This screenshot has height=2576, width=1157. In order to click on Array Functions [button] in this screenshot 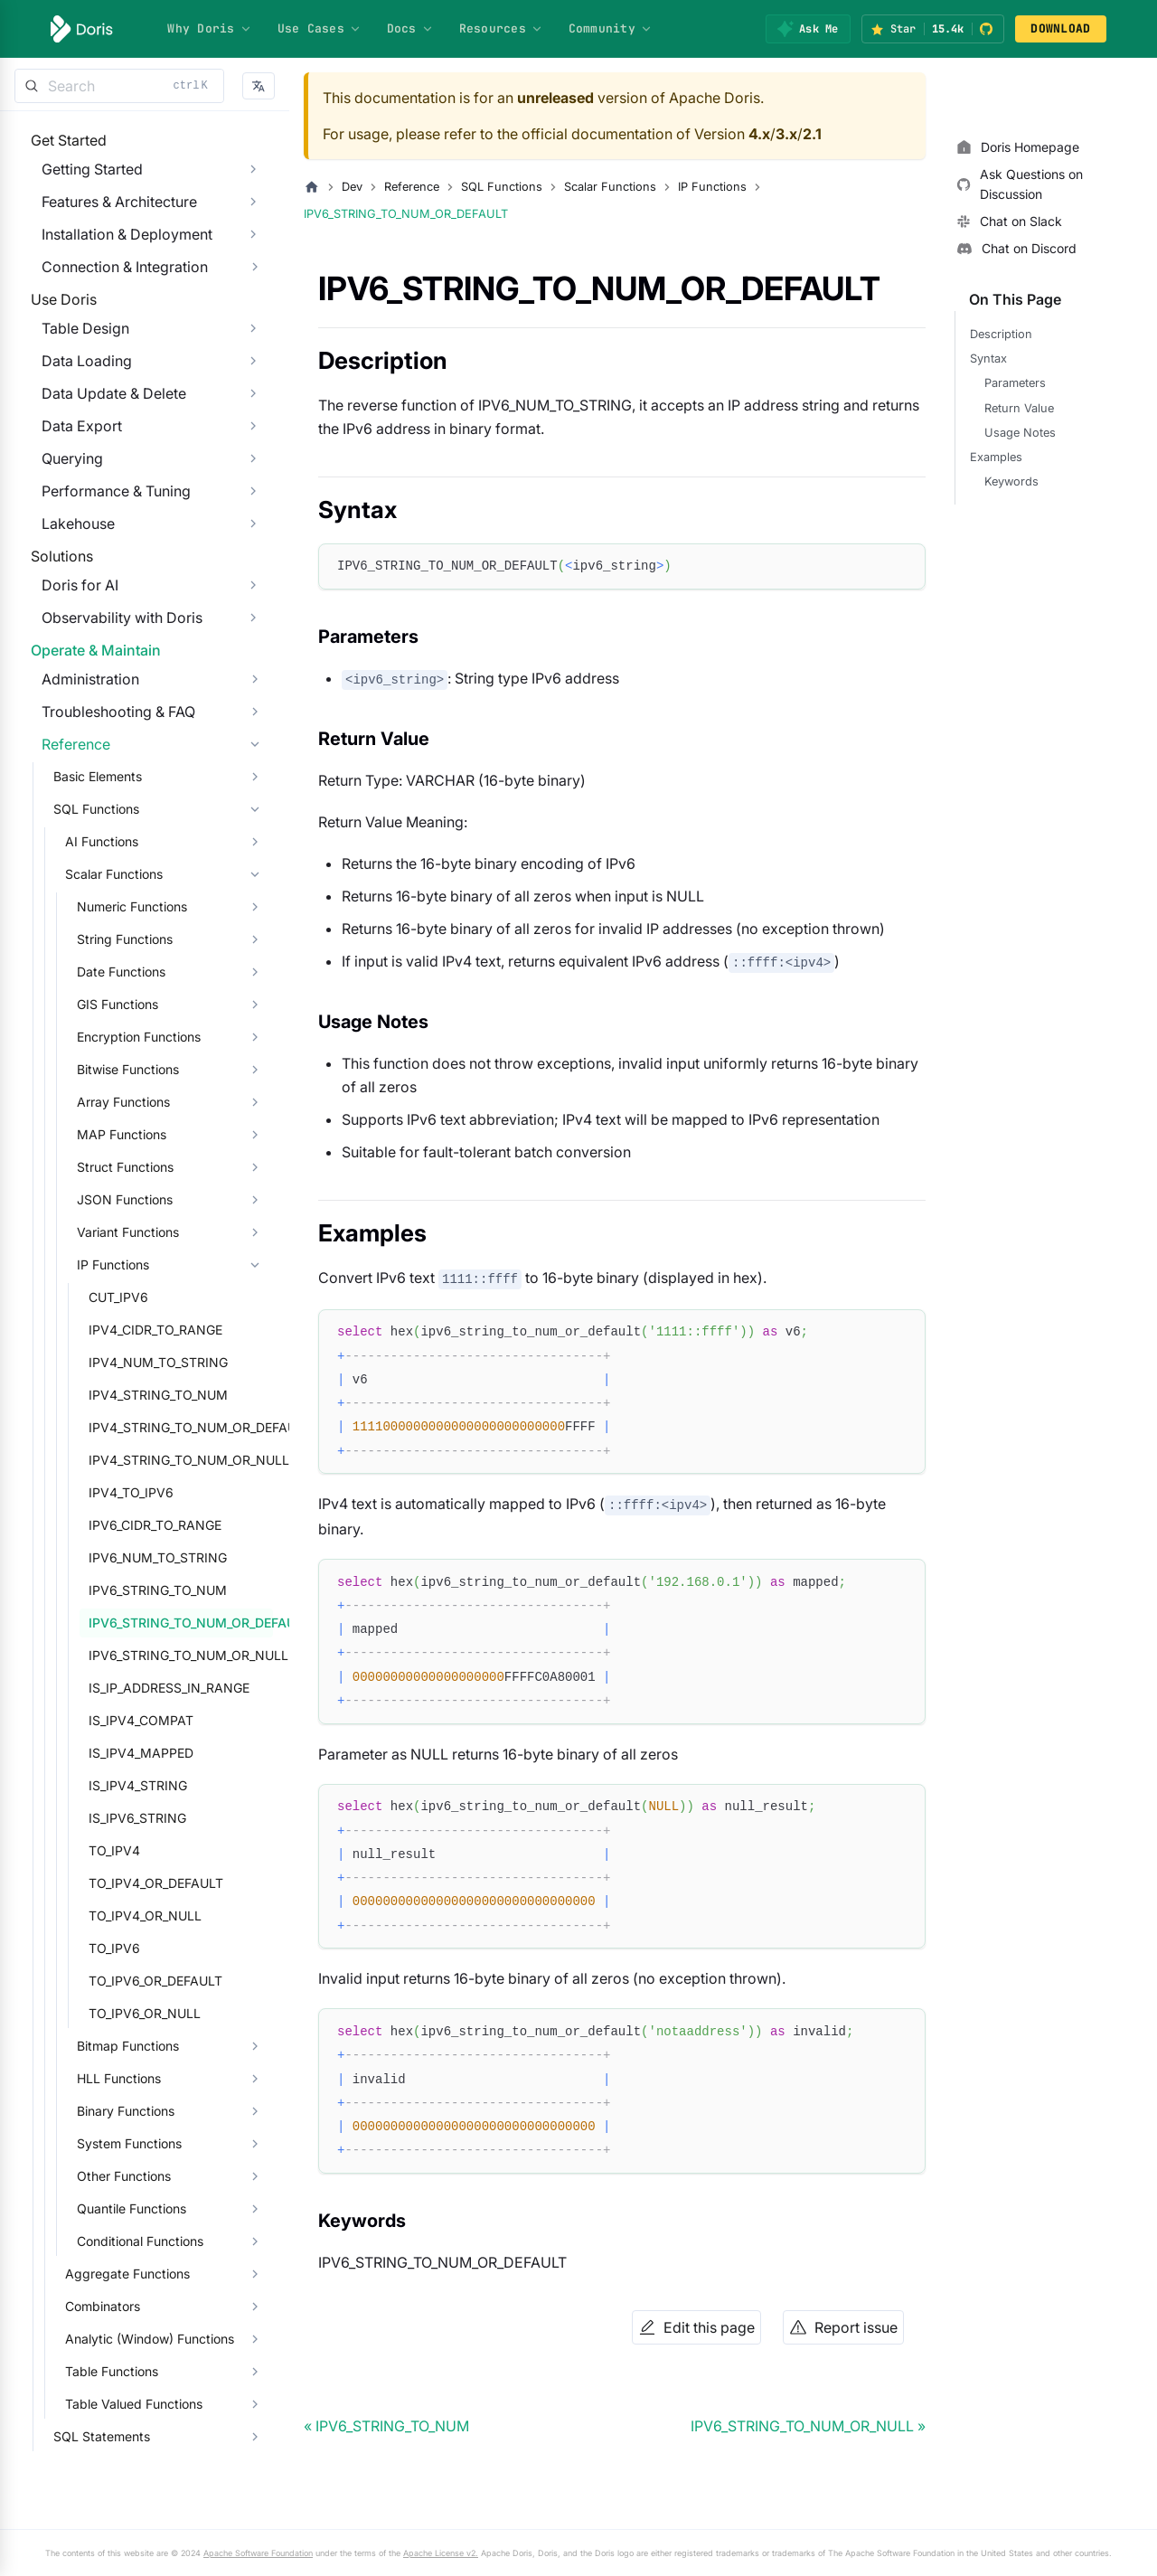, I will do `click(112, 1231)`.